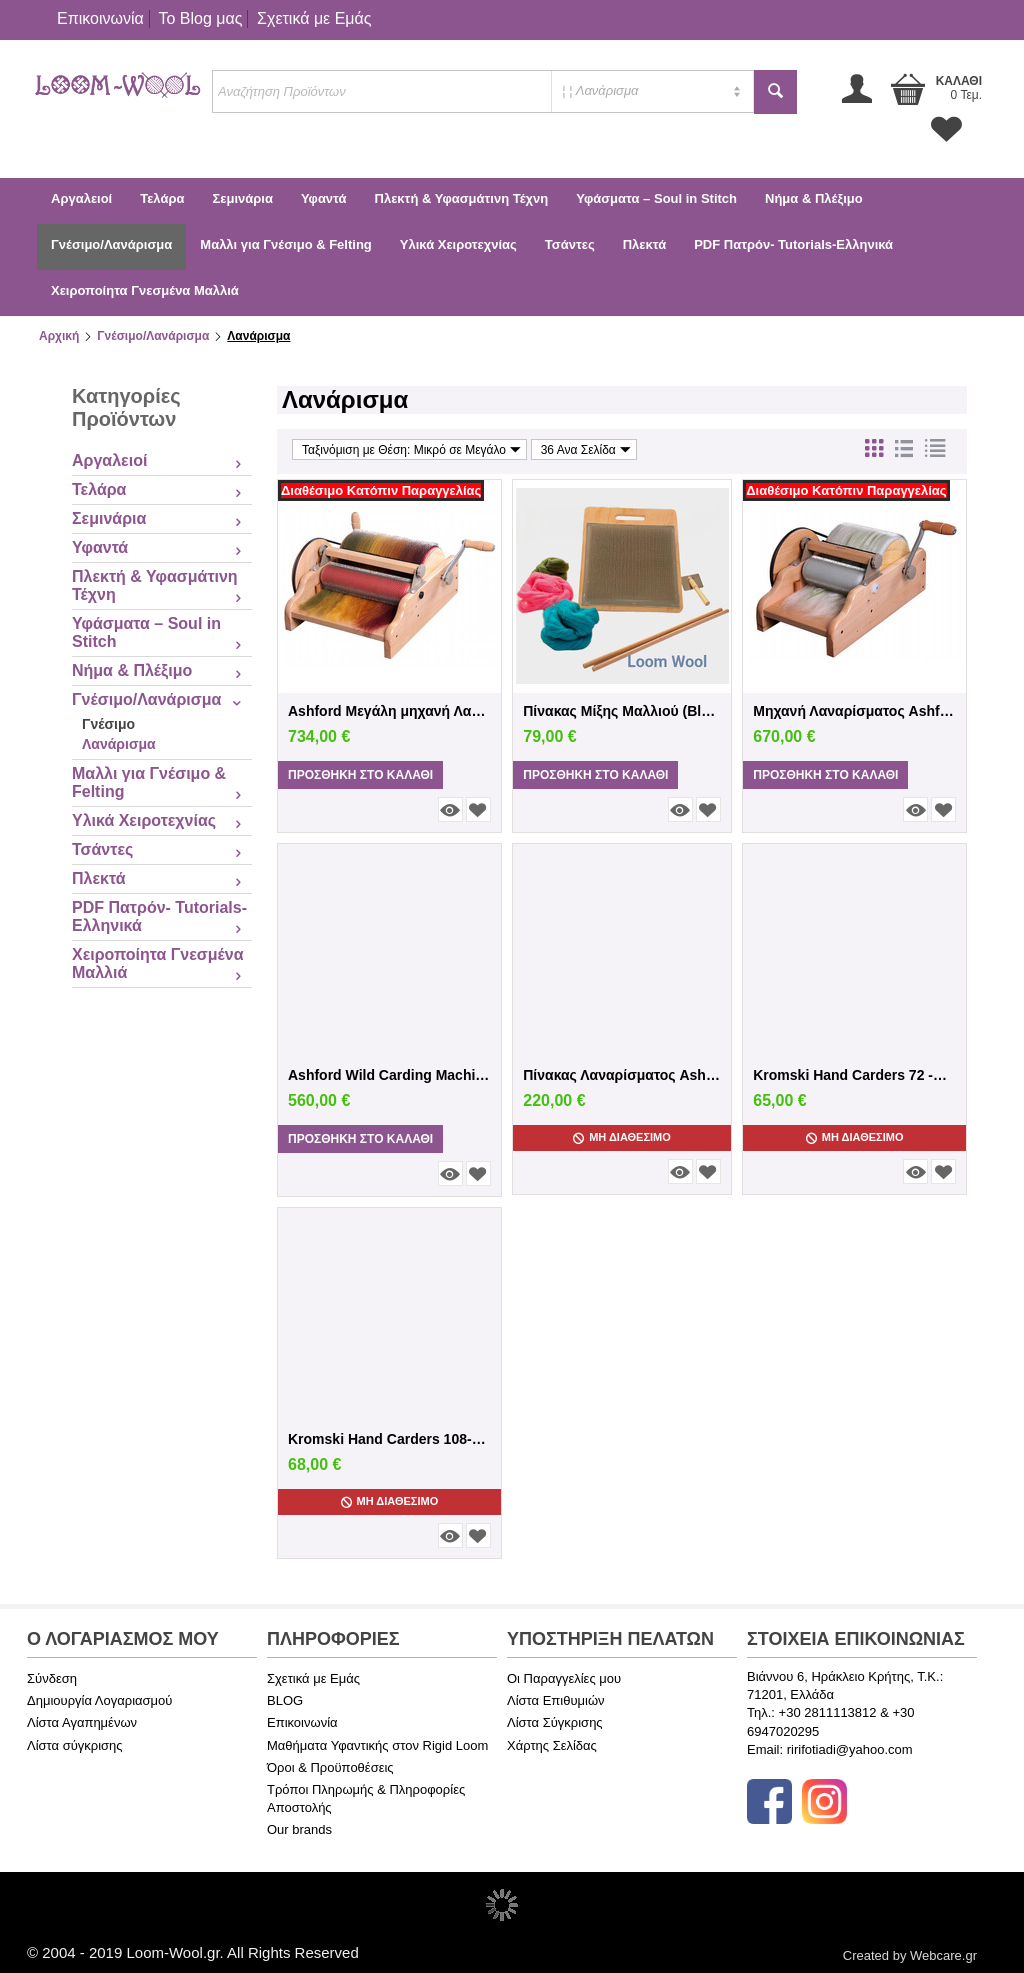  I want to click on Ashford Wild Carding Machine WDC, so click(389, 1075).